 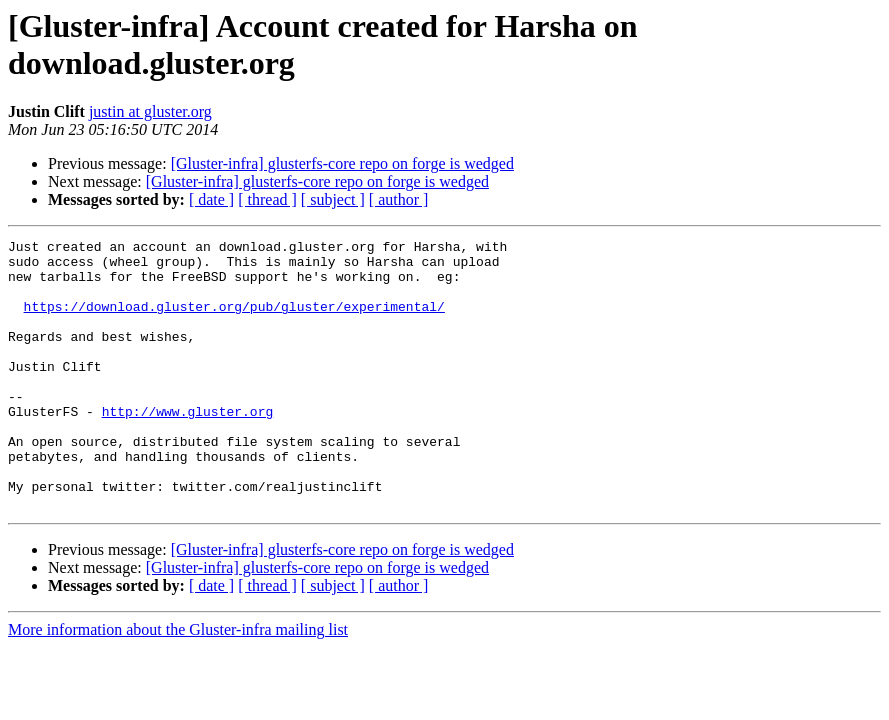 What do you see at coordinates (234, 321) in the screenshot?
I see `https://download.gluster.org/pub/gluster/experimental/` at bounding box center [234, 321].